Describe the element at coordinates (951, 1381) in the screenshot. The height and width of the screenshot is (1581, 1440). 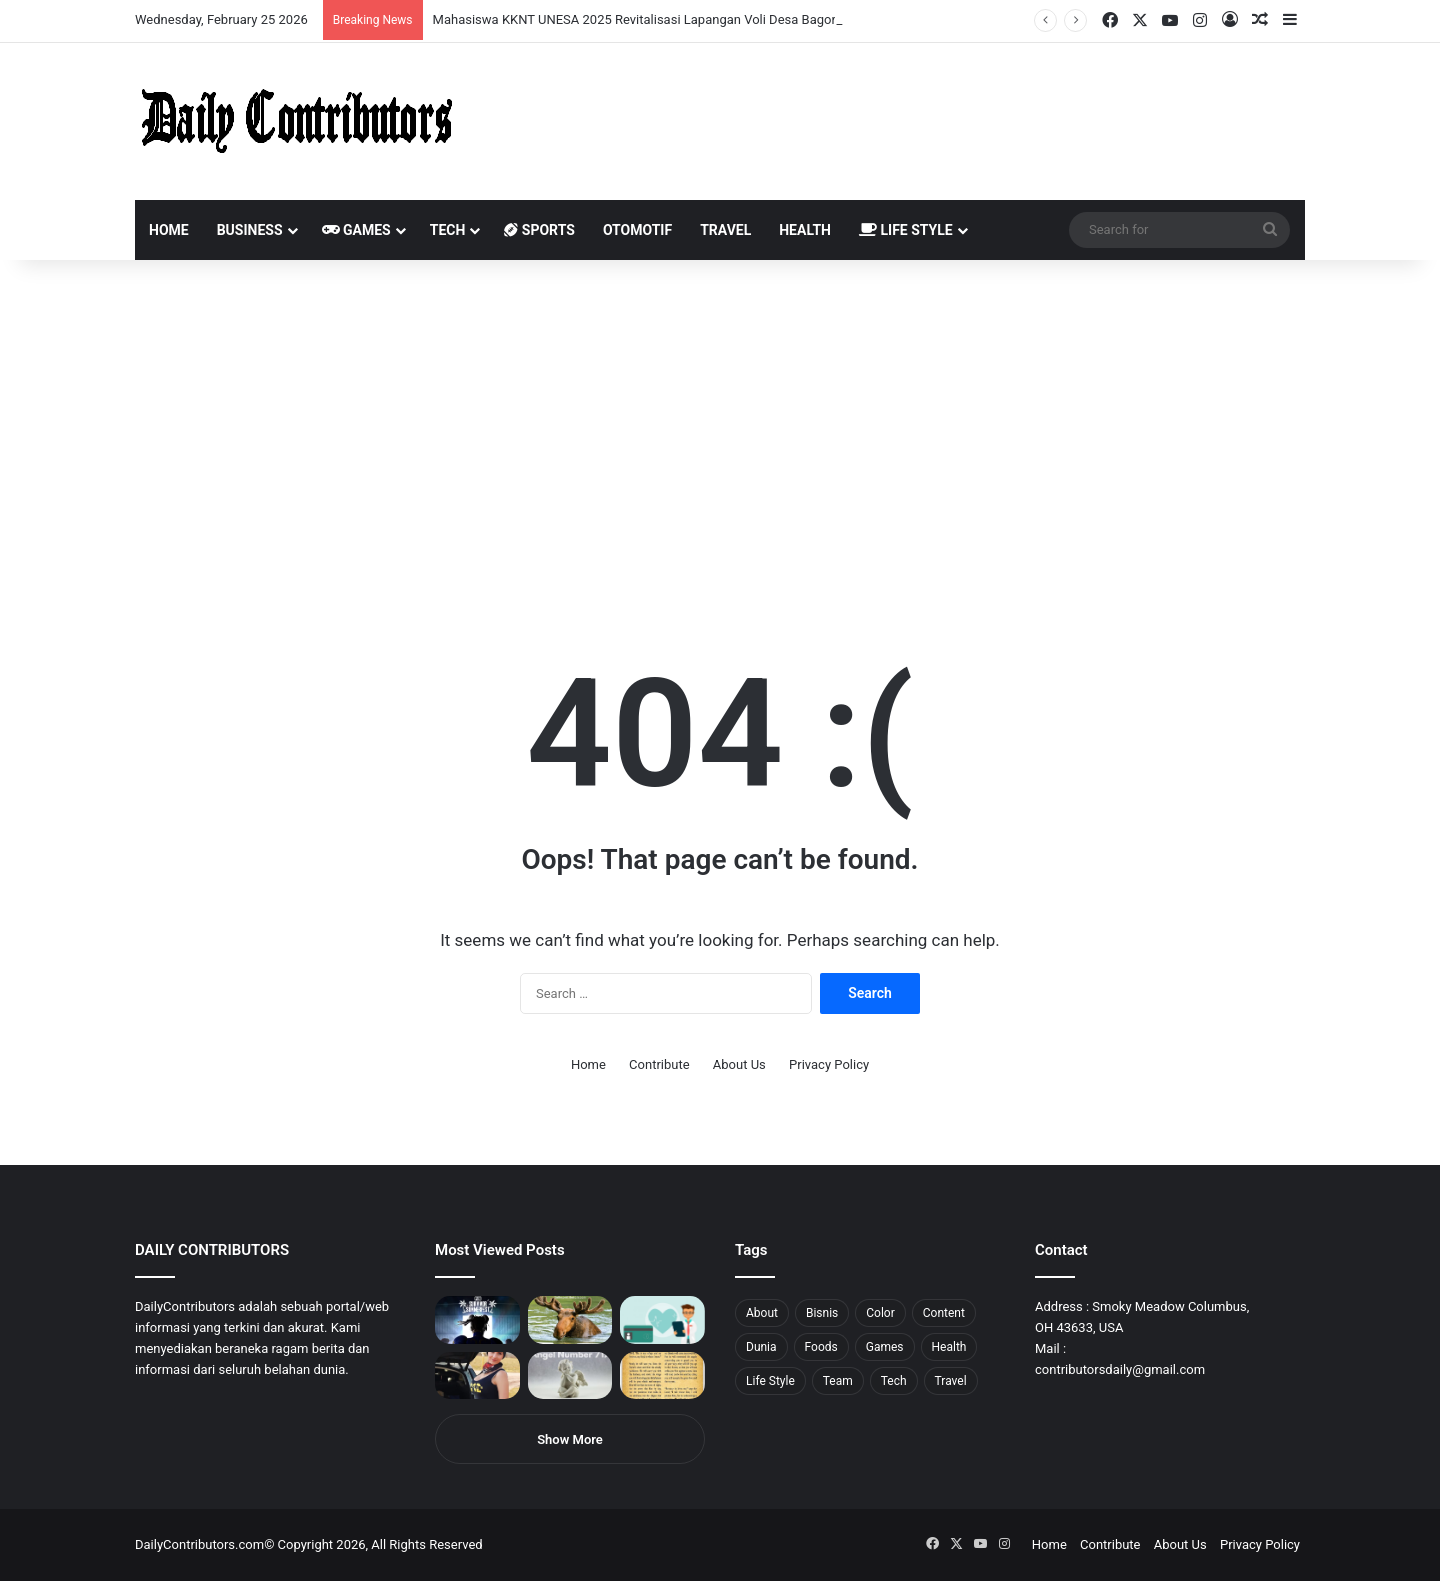
I see `Travel [Travel (8 items)]` at that location.